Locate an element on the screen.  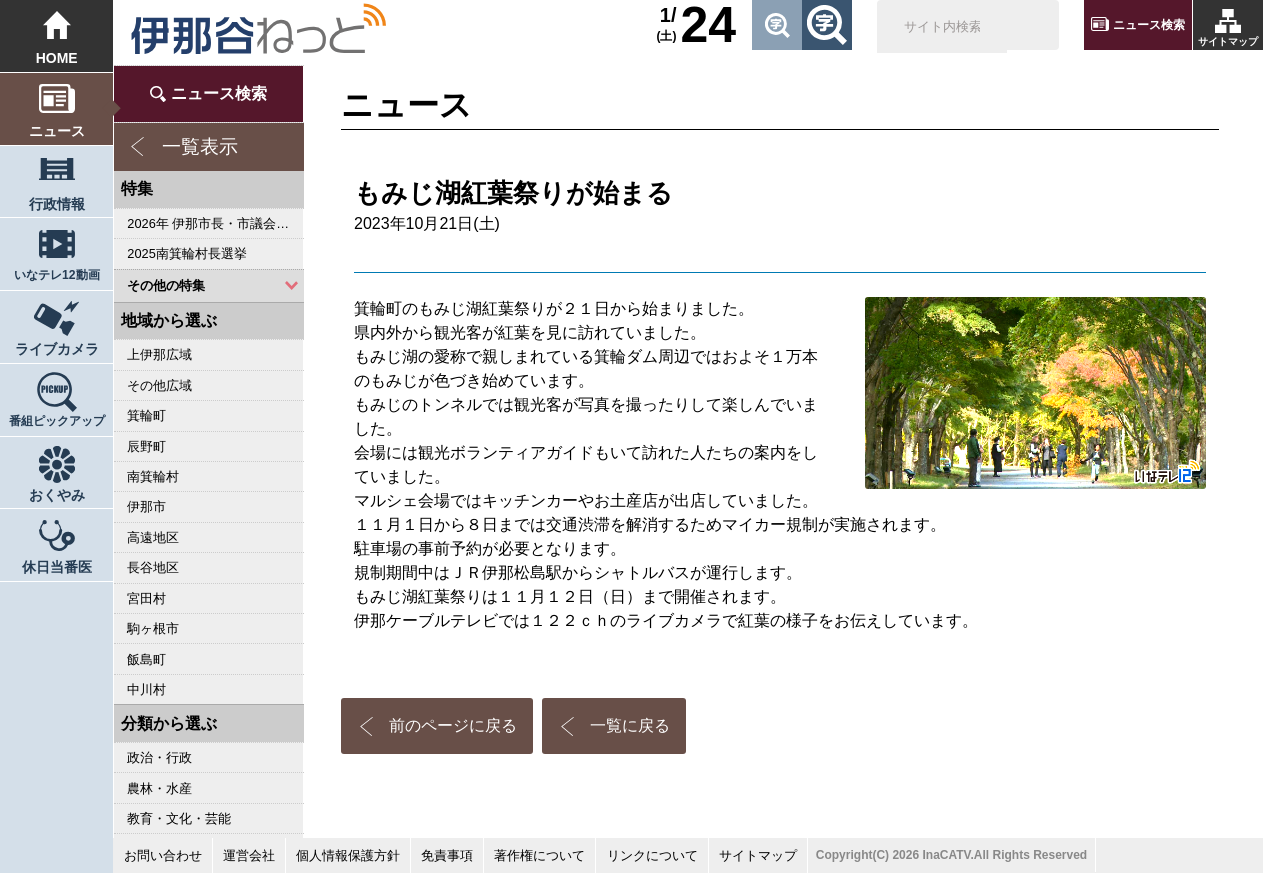
辰野町 is located at coordinates (146, 446).